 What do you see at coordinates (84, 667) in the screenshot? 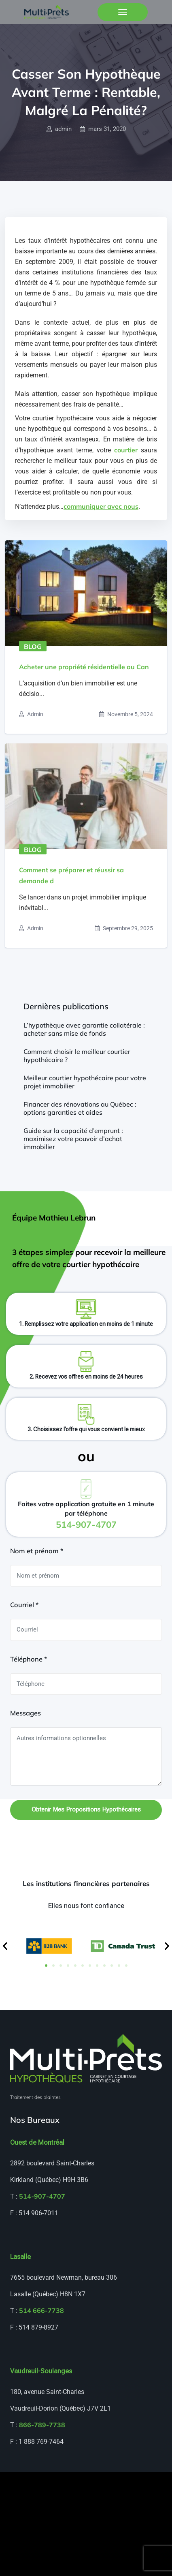
I see `Acheter une propriété résidentielle au Can` at bounding box center [84, 667].